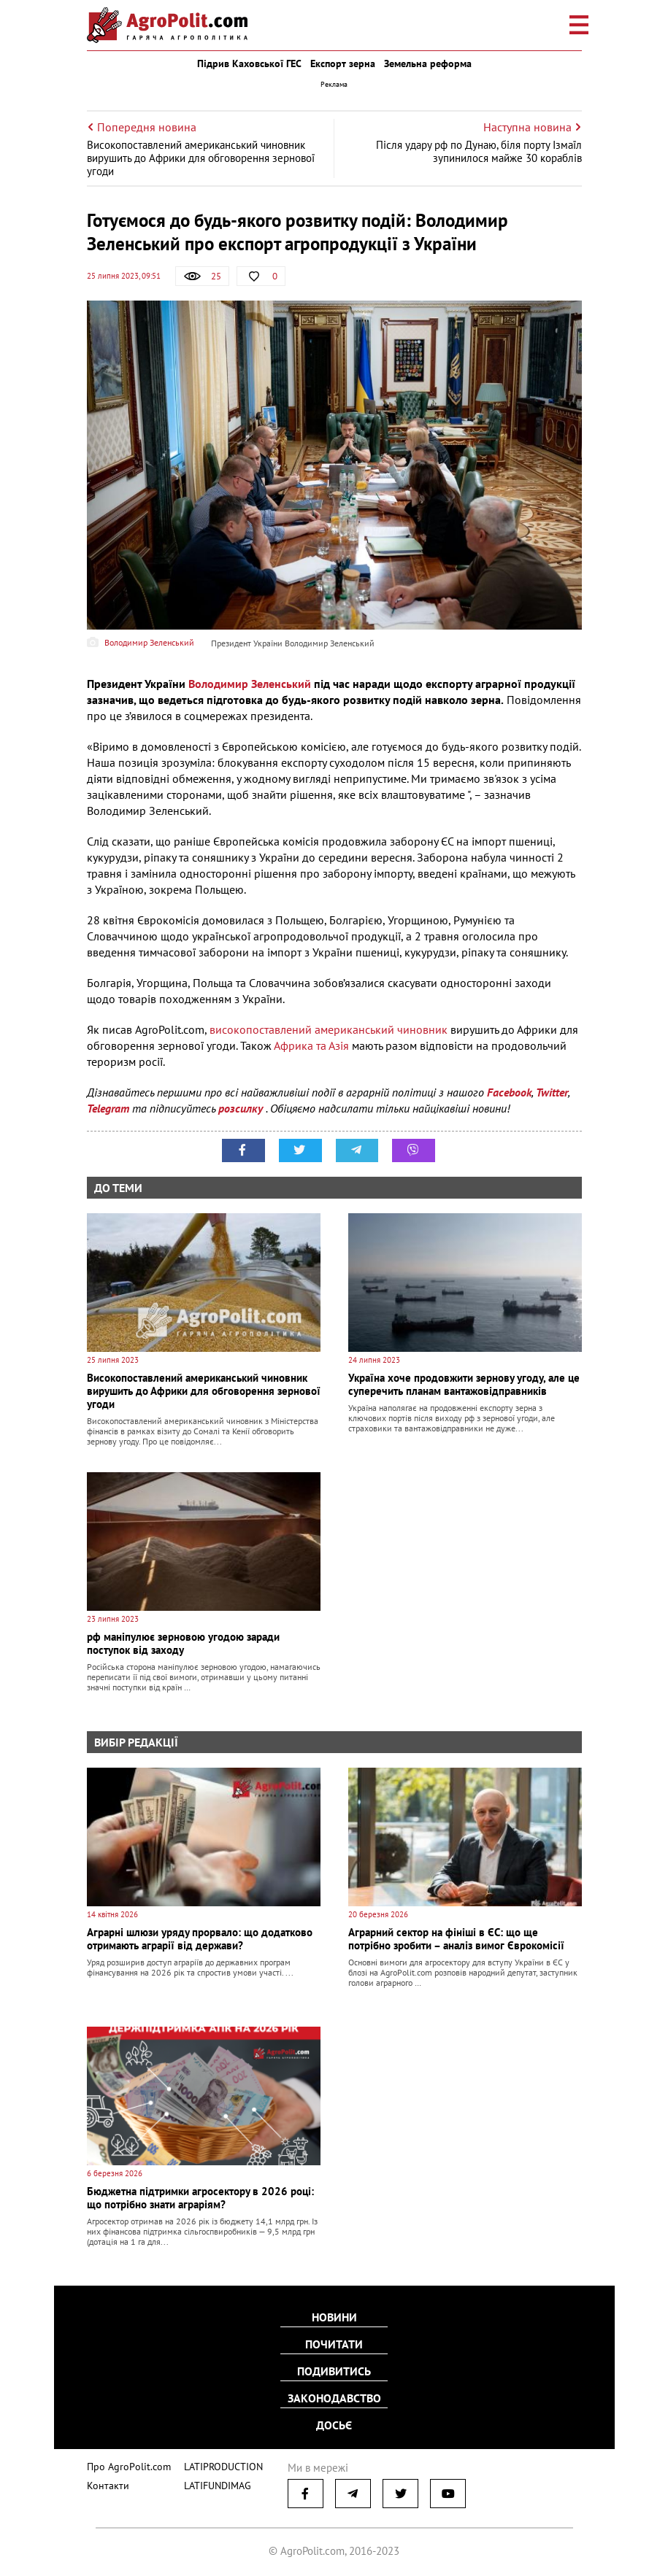 The image size is (668, 2576). What do you see at coordinates (242, 1108) in the screenshot?
I see `розсилку` at bounding box center [242, 1108].